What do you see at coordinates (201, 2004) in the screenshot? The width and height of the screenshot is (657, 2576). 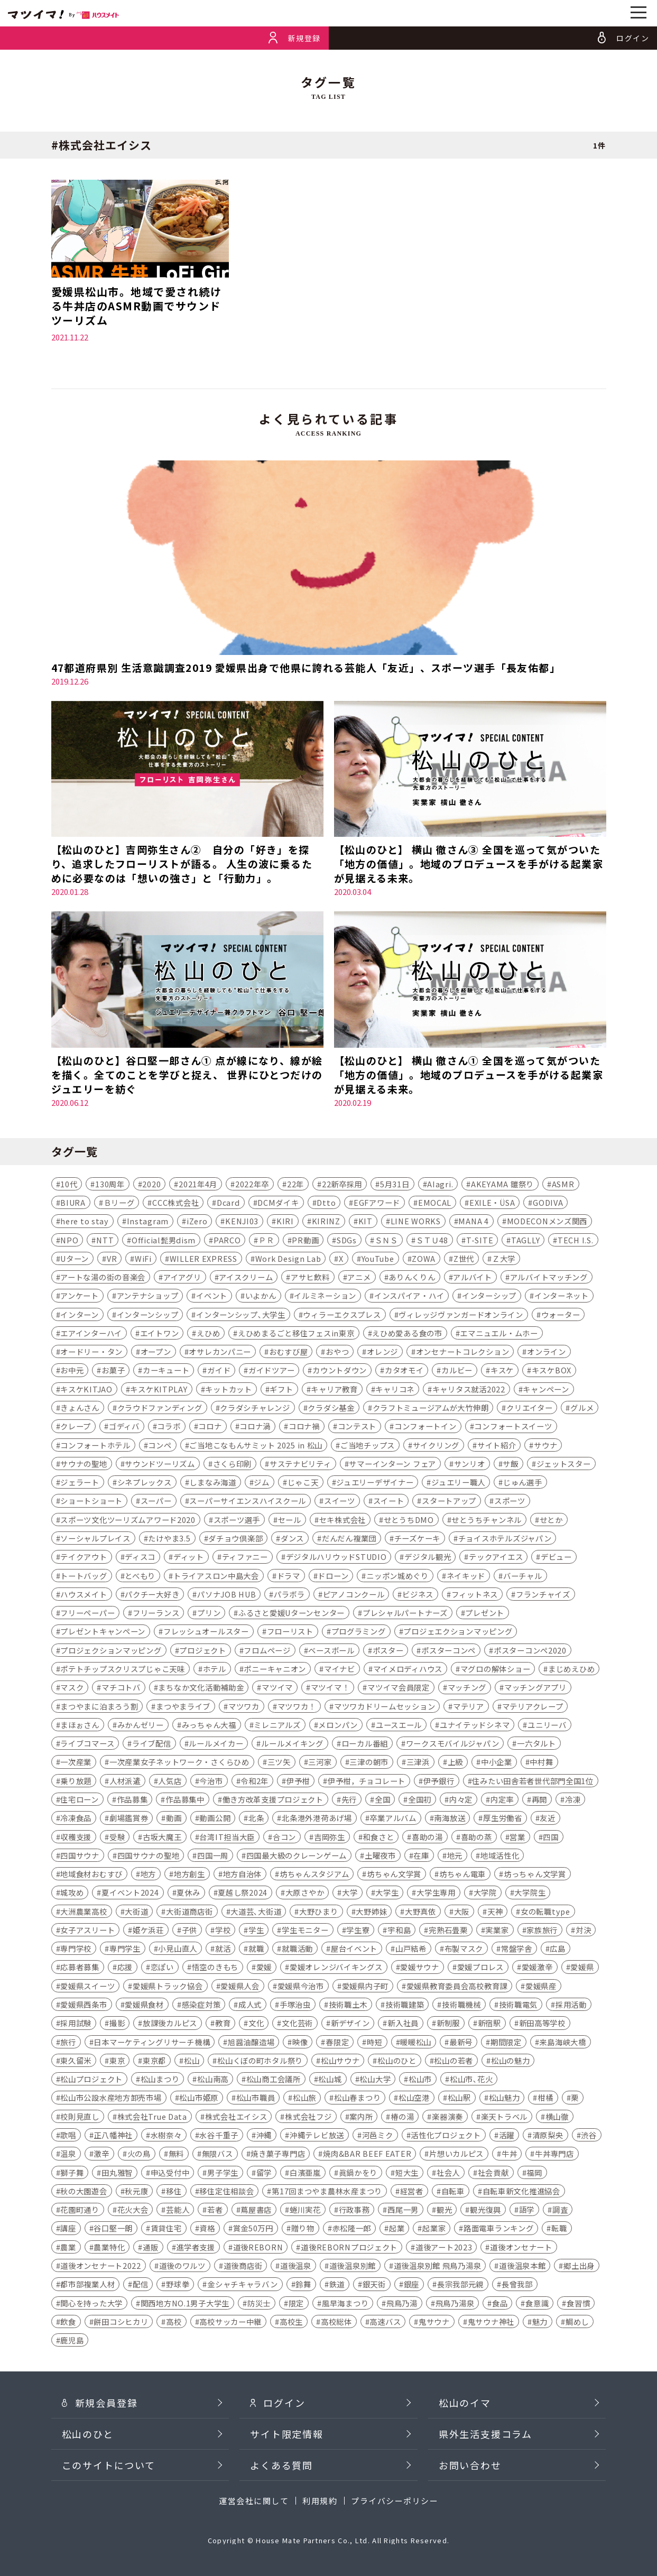 I see `感染症対策` at bounding box center [201, 2004].